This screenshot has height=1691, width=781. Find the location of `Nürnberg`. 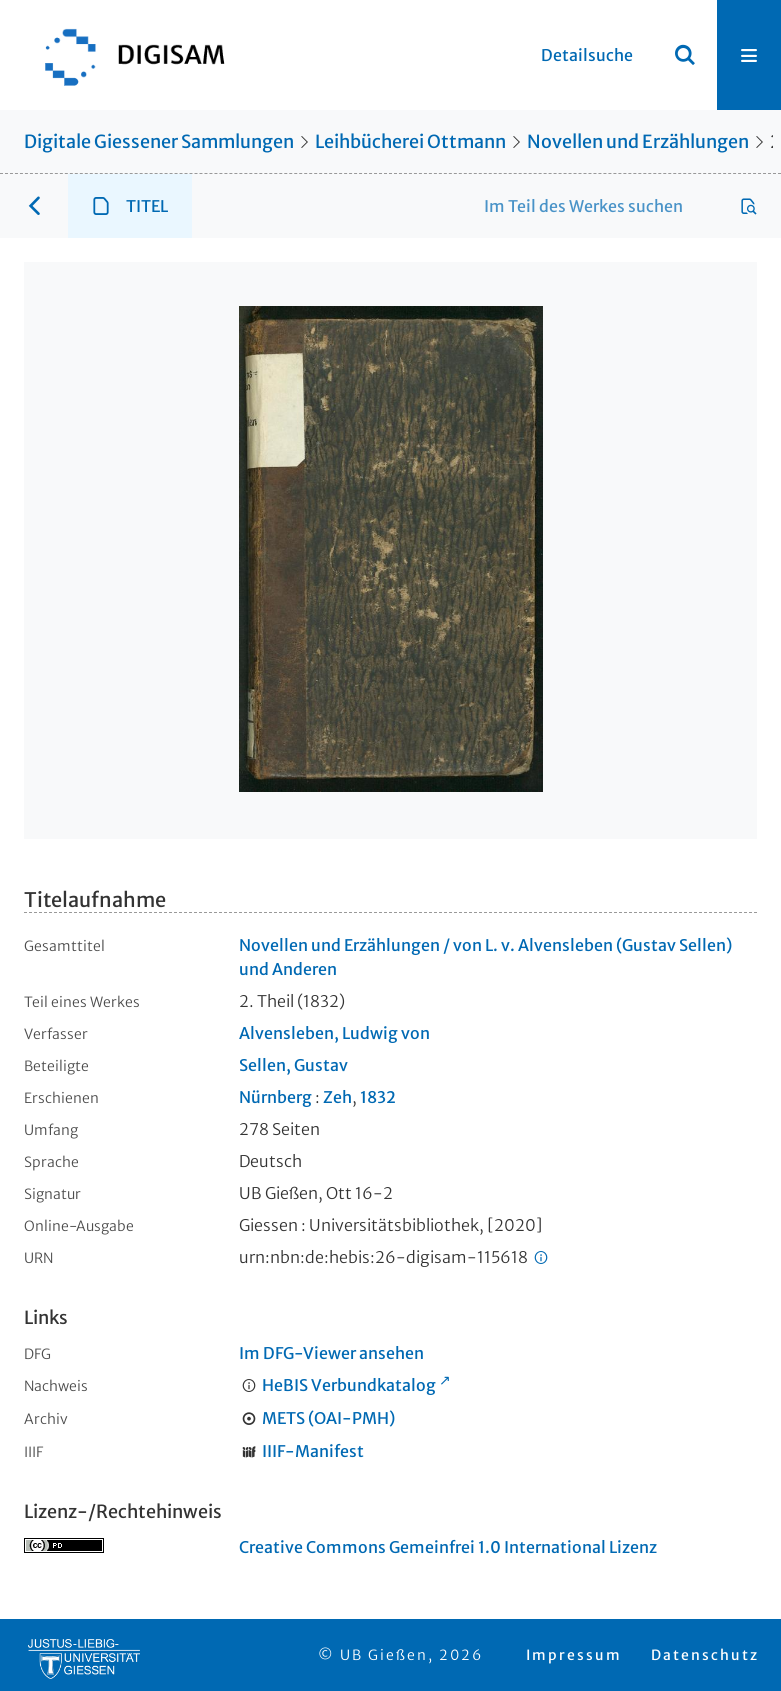

Nürnberg is located at coordinates (275, 1097).